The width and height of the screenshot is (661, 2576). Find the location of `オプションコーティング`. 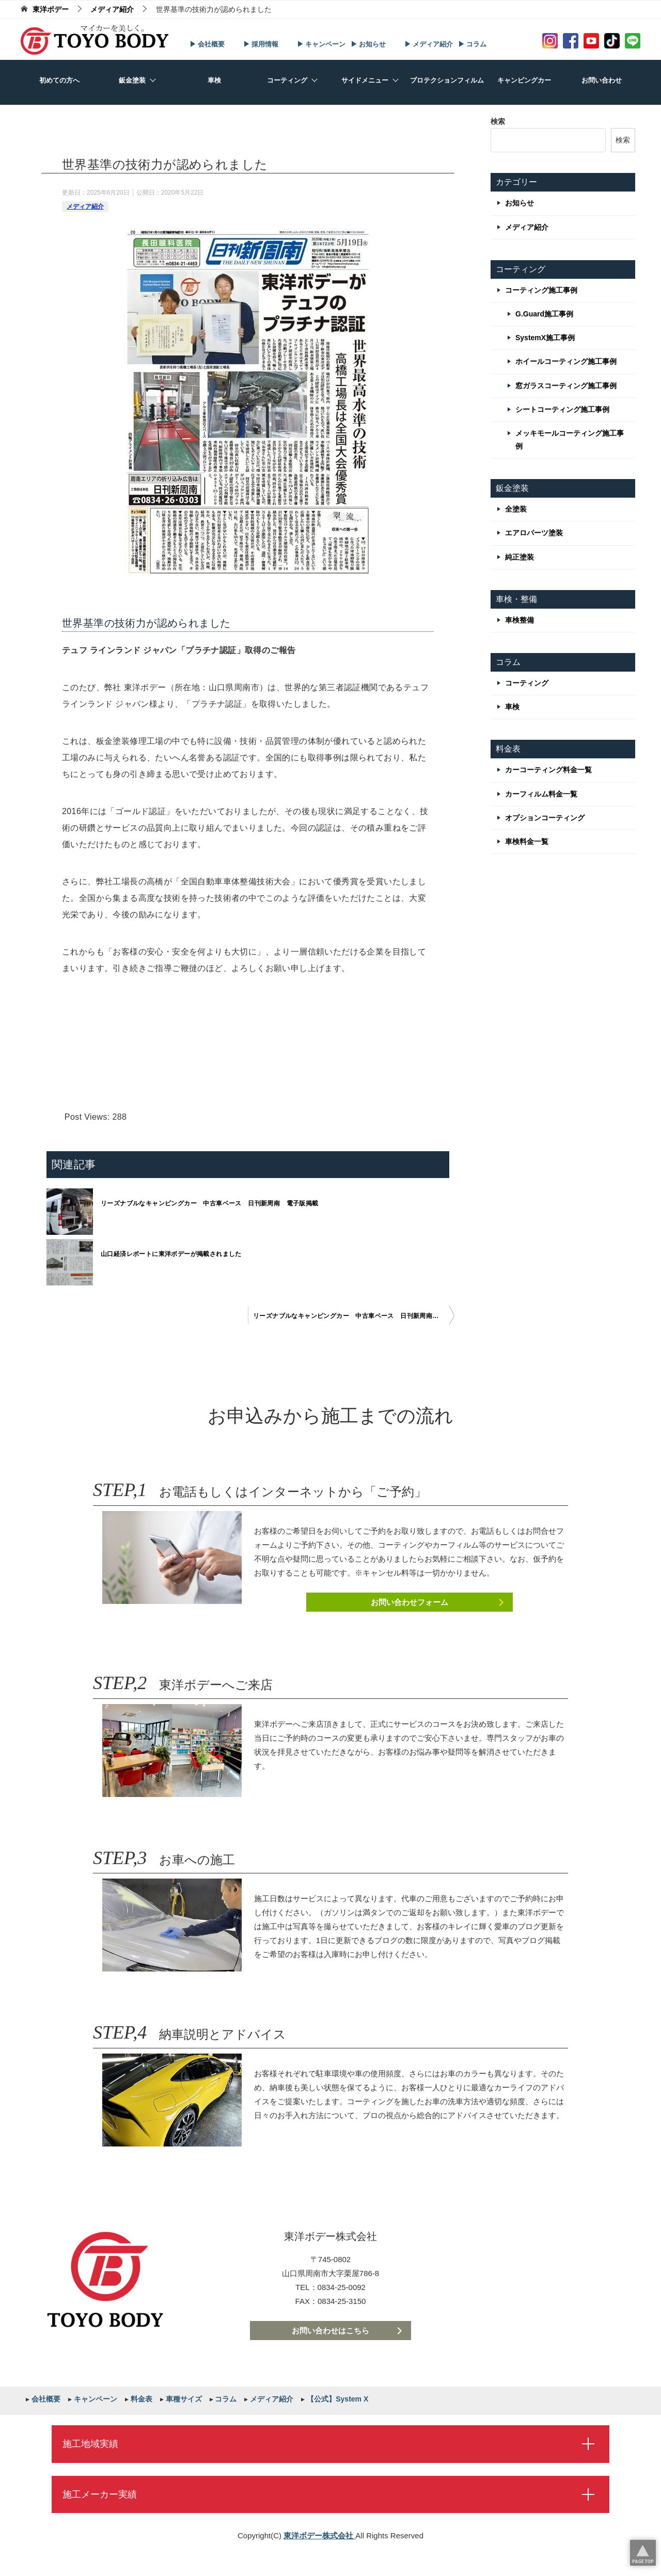

オプションコーティング is located at coordinates (545, 818).